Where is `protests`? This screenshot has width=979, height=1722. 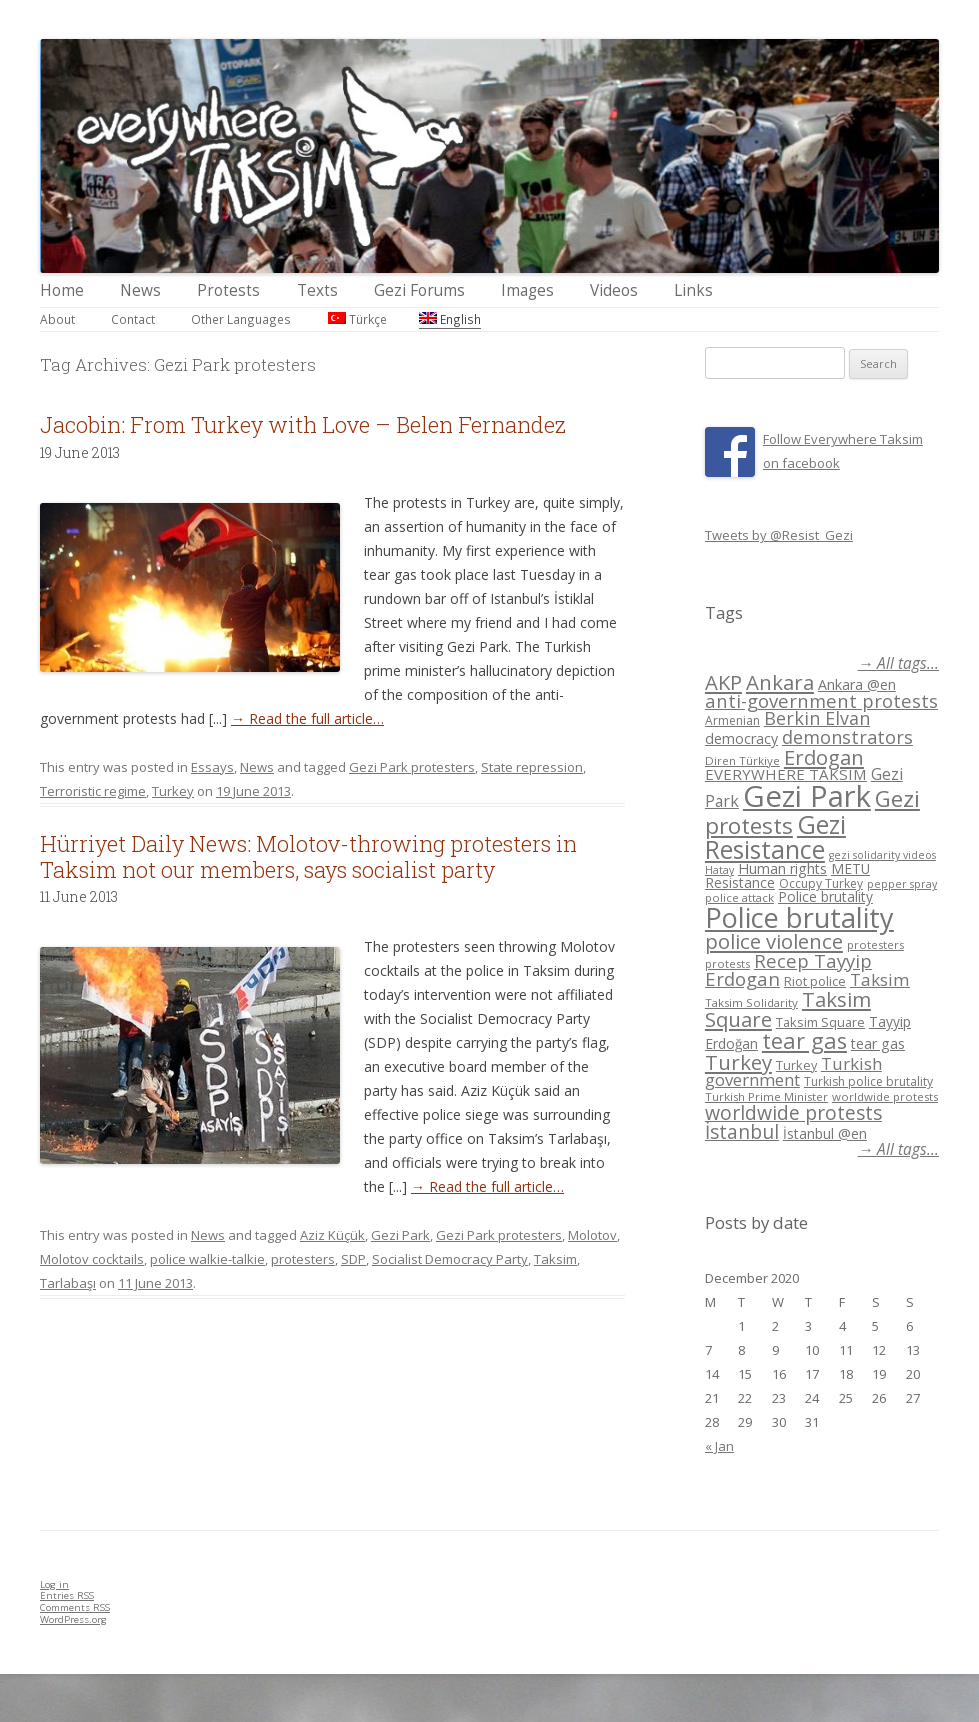 protests is located at coordinates (727, 963).